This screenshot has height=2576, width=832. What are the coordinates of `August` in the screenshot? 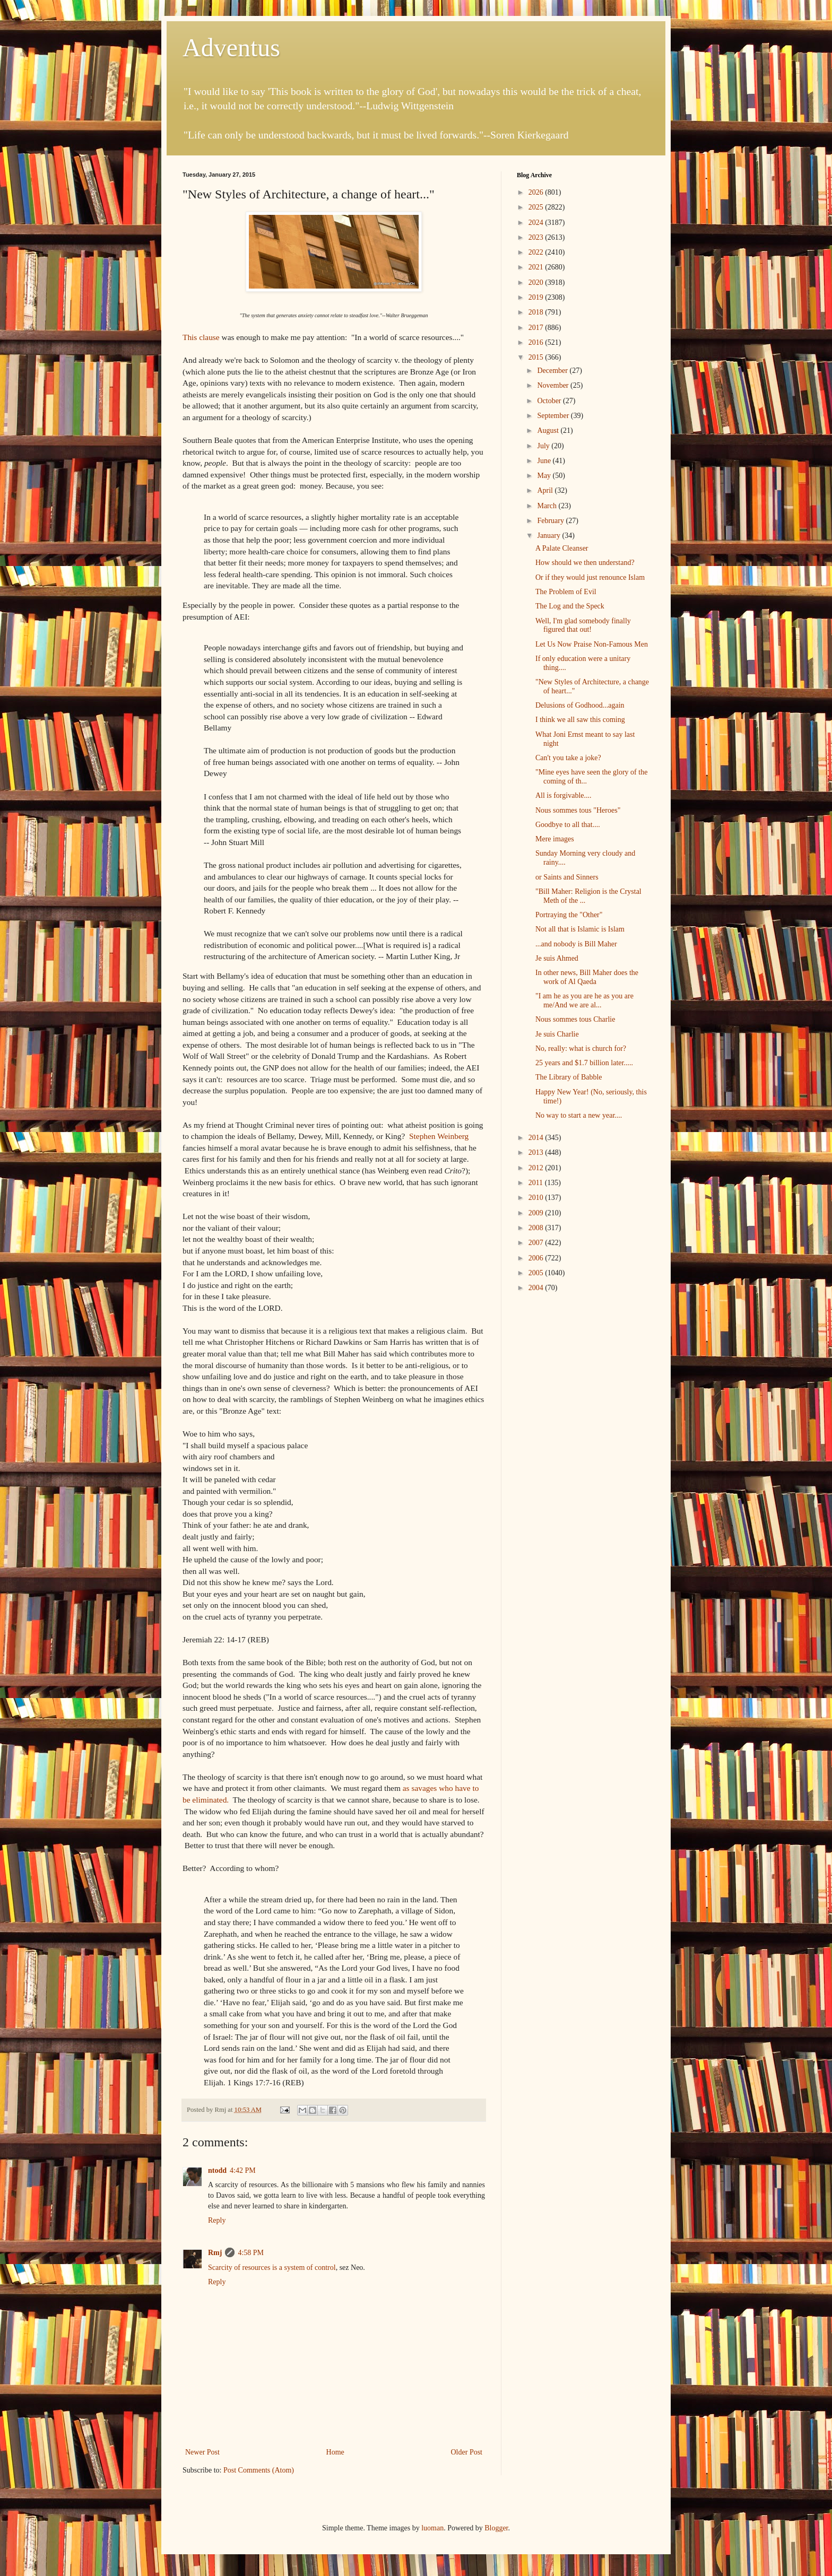 It's located at (548, 430).